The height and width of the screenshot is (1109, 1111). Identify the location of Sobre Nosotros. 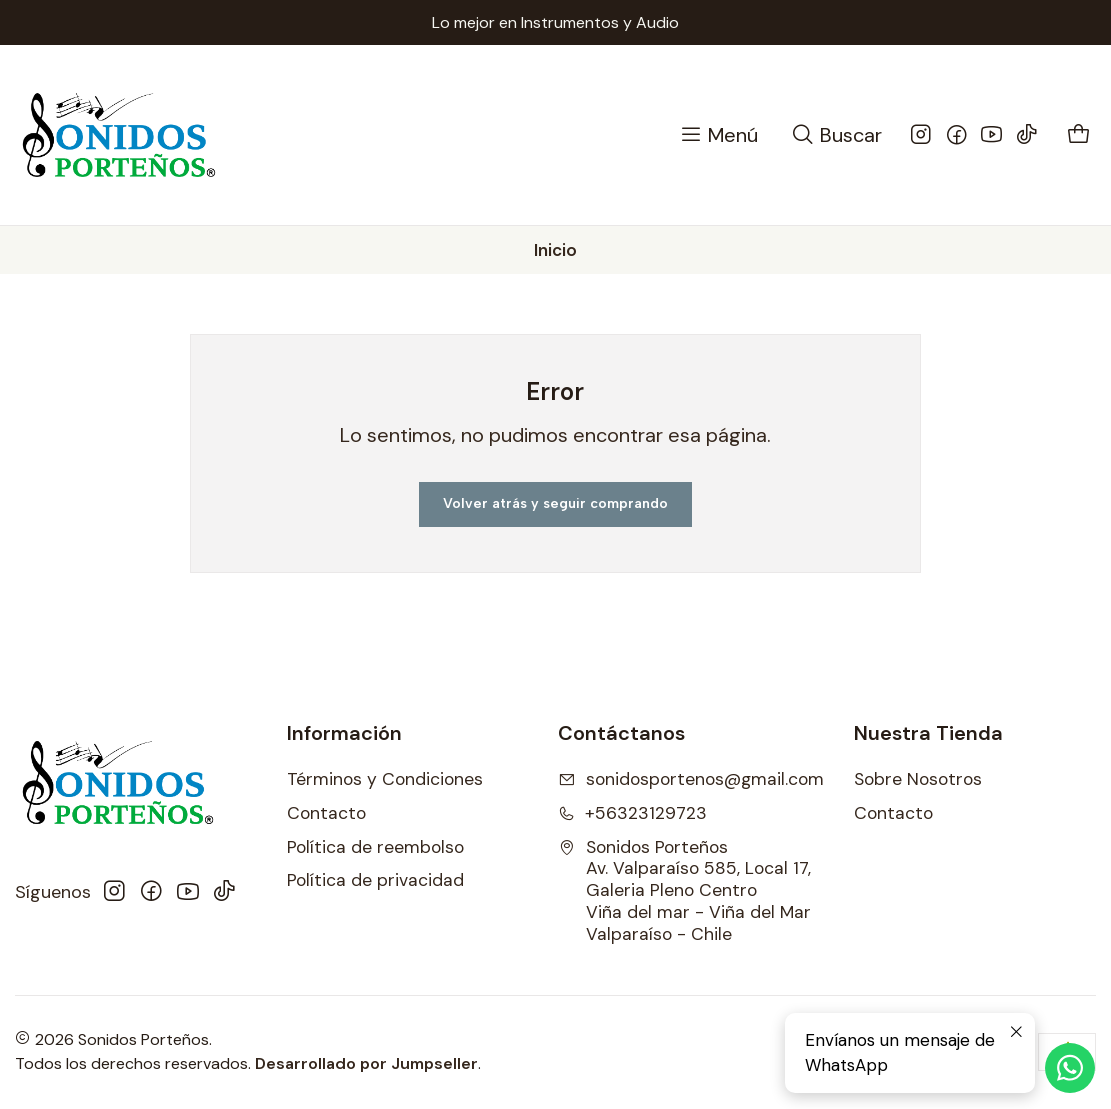
(918, 779).